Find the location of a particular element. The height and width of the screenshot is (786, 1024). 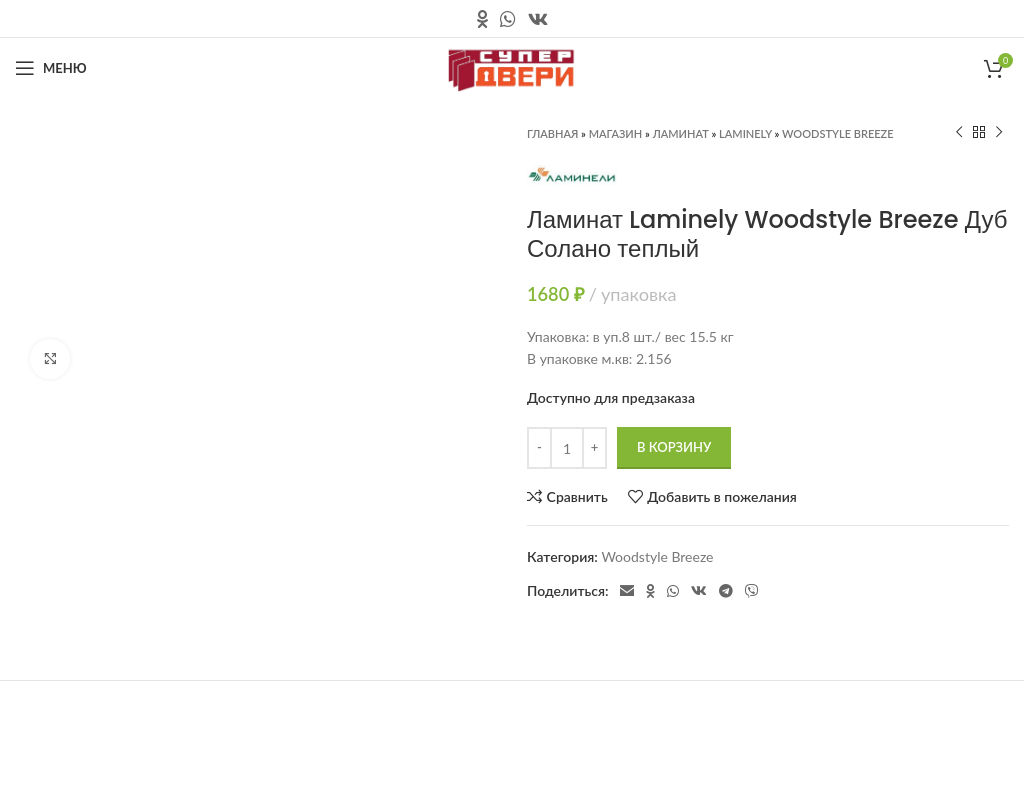

[Социальная ссылка в WhatsApp] is located at coordinates (508, 19).